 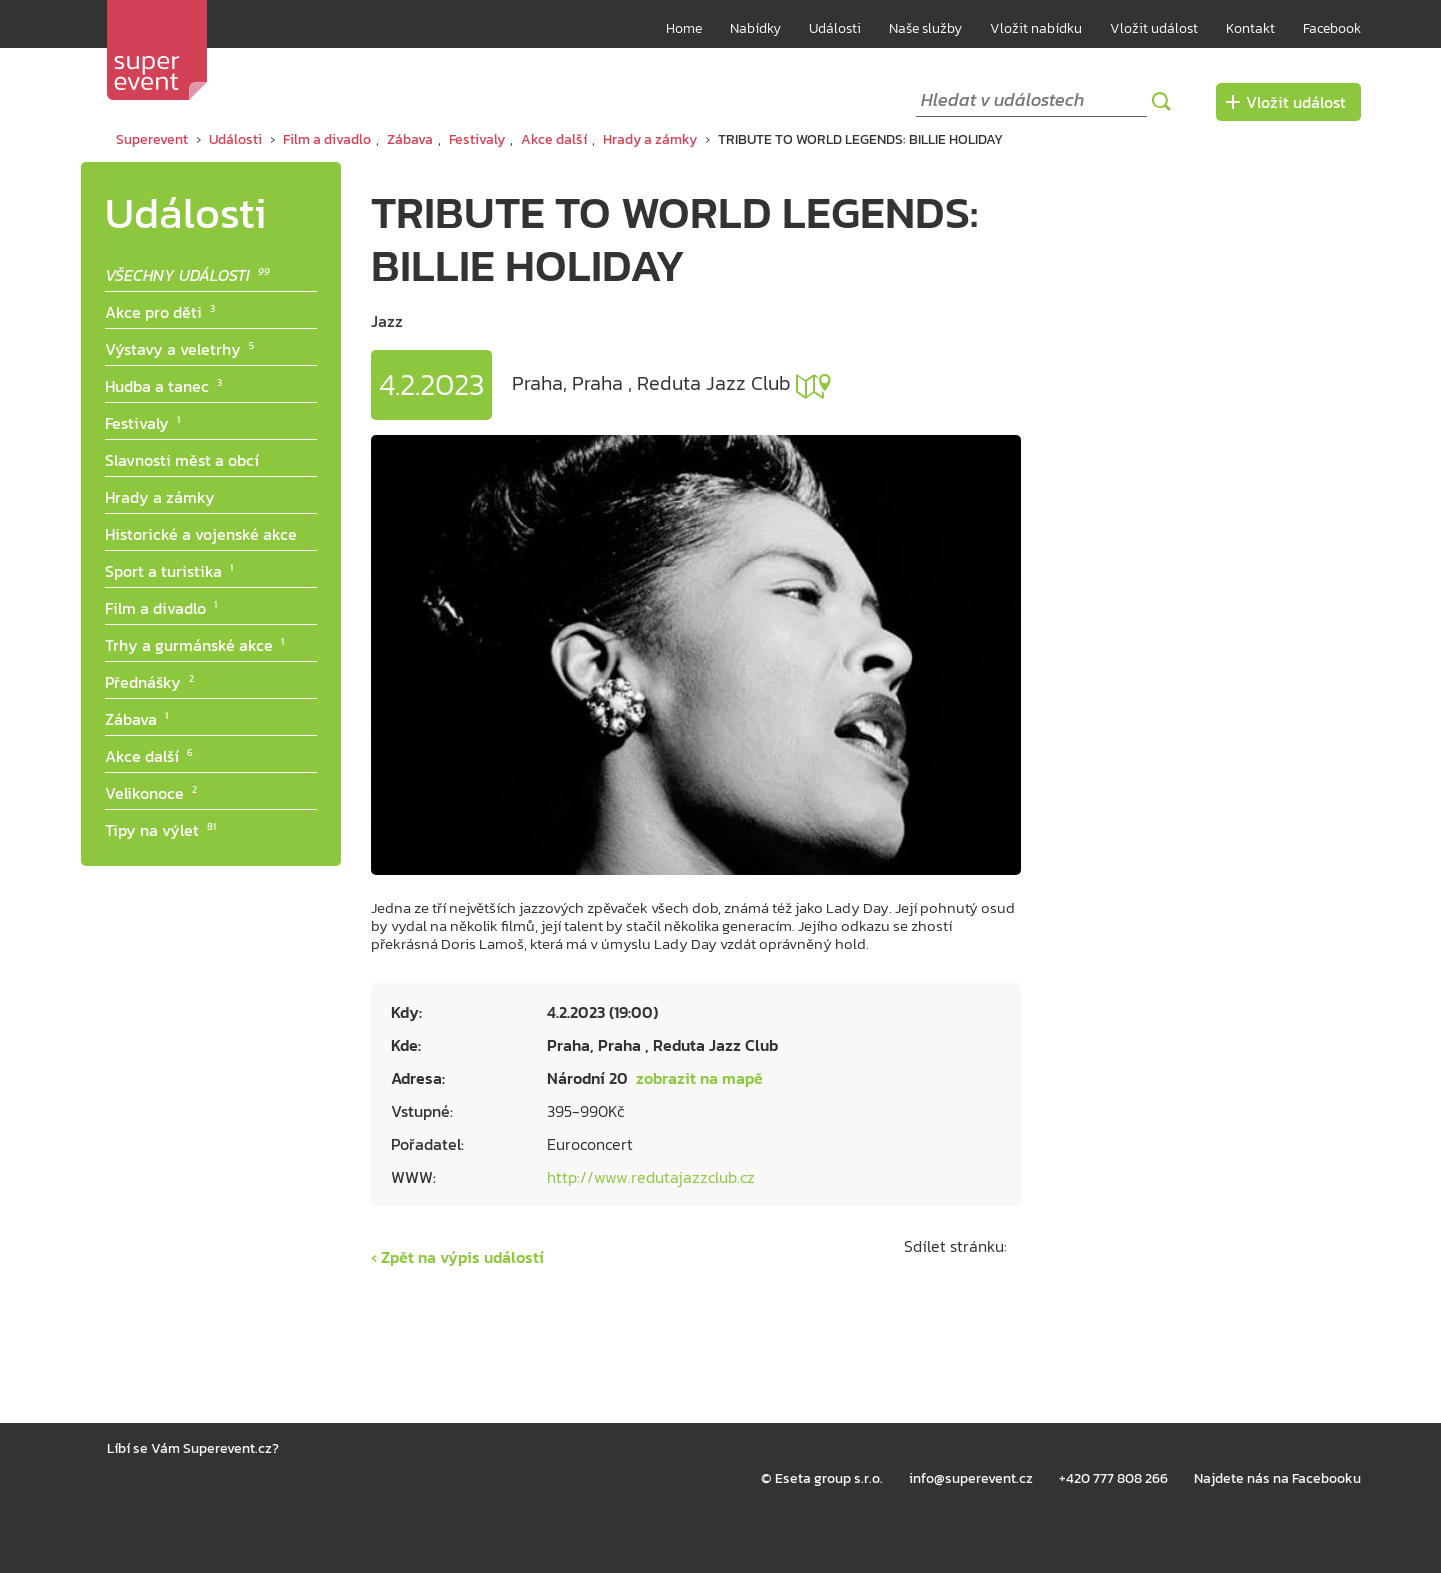 What do you see at coordinates (1036, 28) in the screenshot?
I see `Vložit nabídku` at bounding box center [1036, 28].